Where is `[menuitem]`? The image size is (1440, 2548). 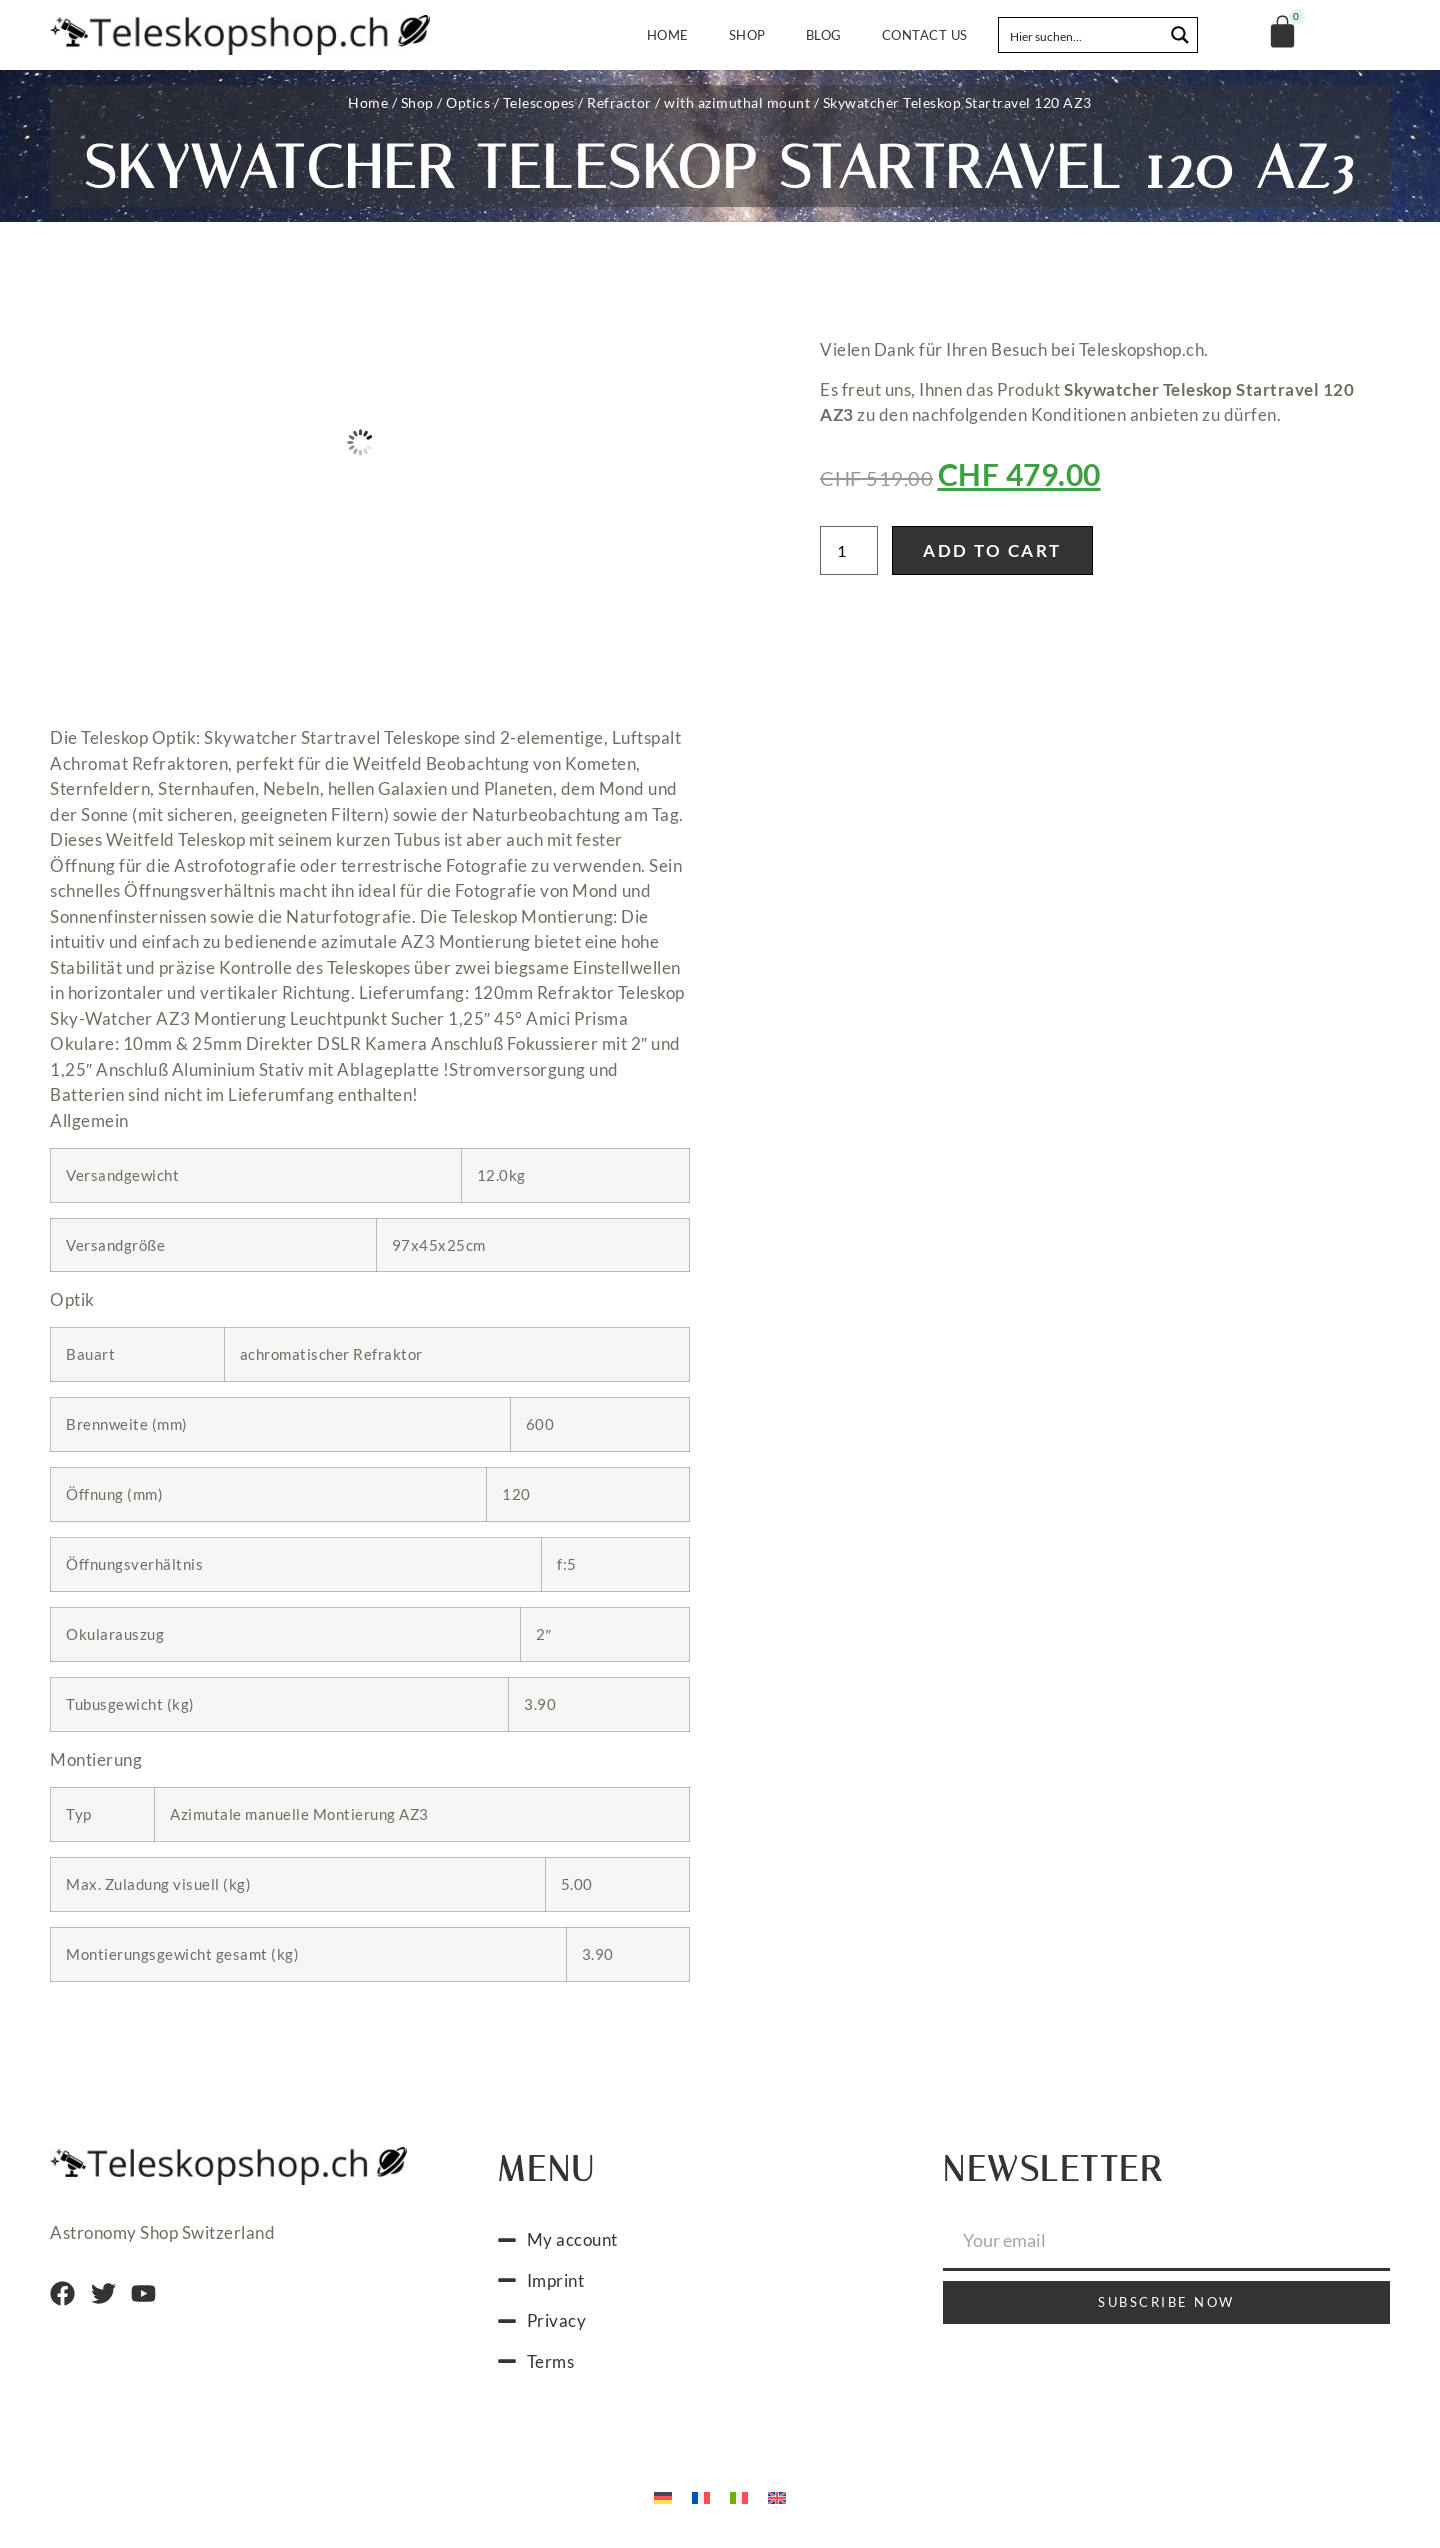 [menuitem] is located at coordinates (663, 2496).